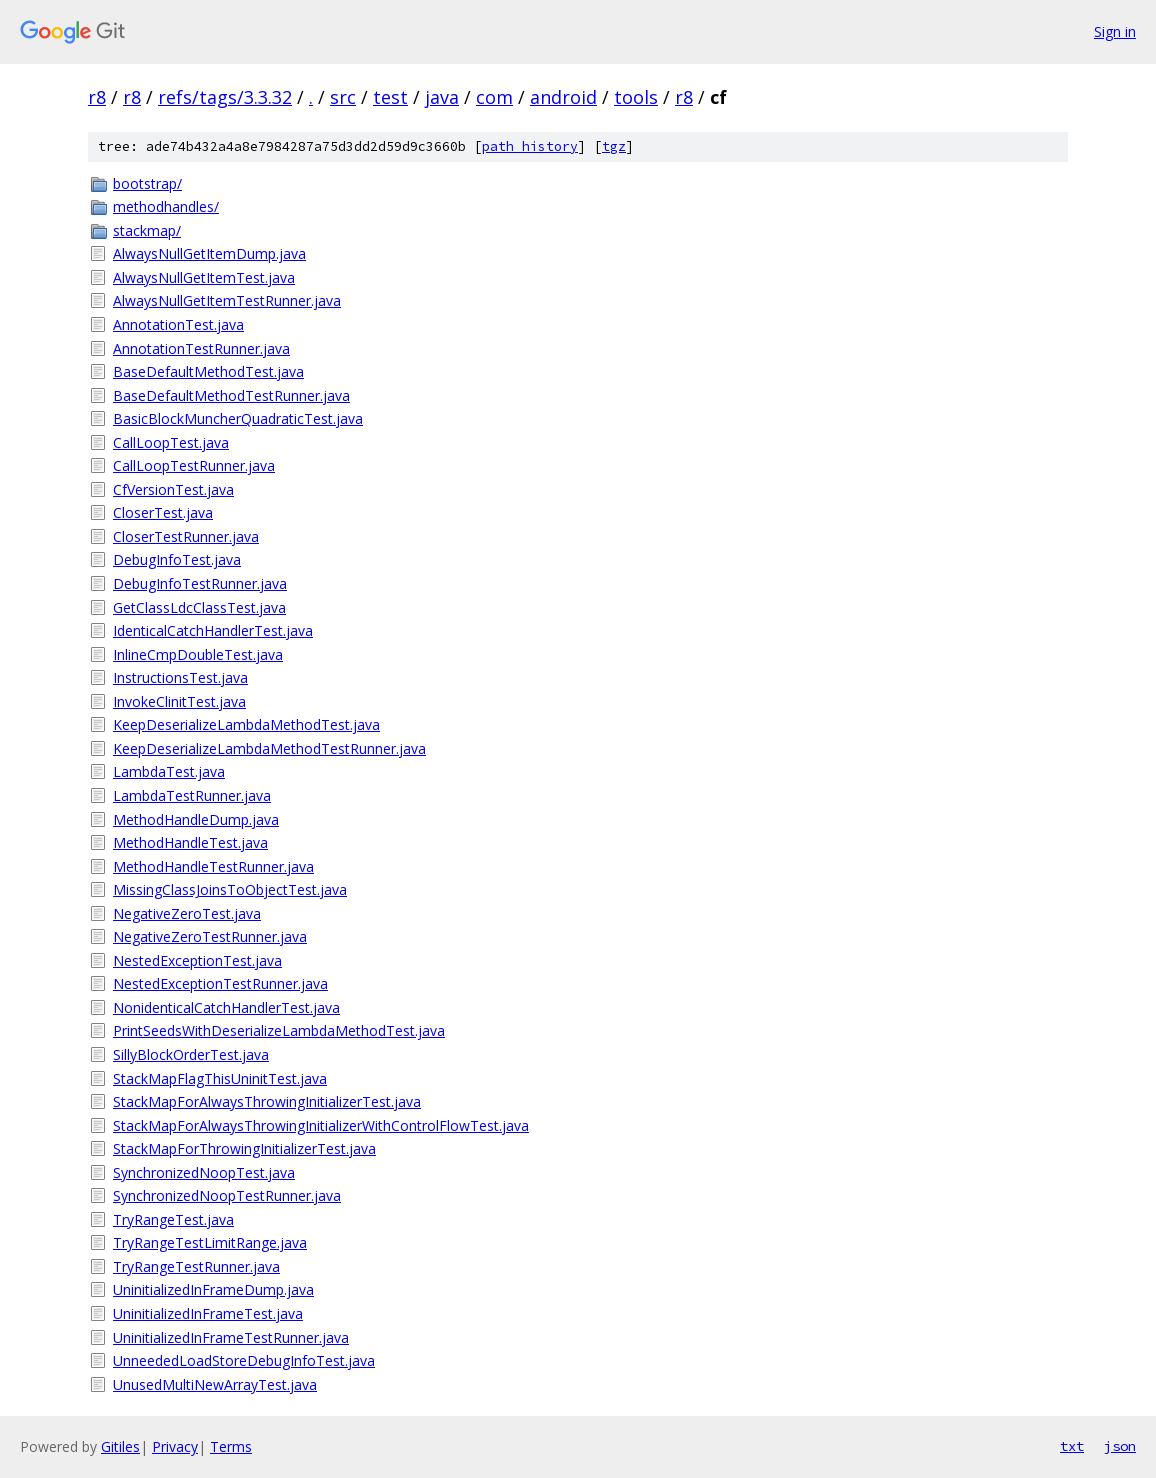 The image size is (1156, 1478). Describe the element at coordinates (204, 1172) in the screenshot. I see `SynchronizedNoopTest.java` at that location.